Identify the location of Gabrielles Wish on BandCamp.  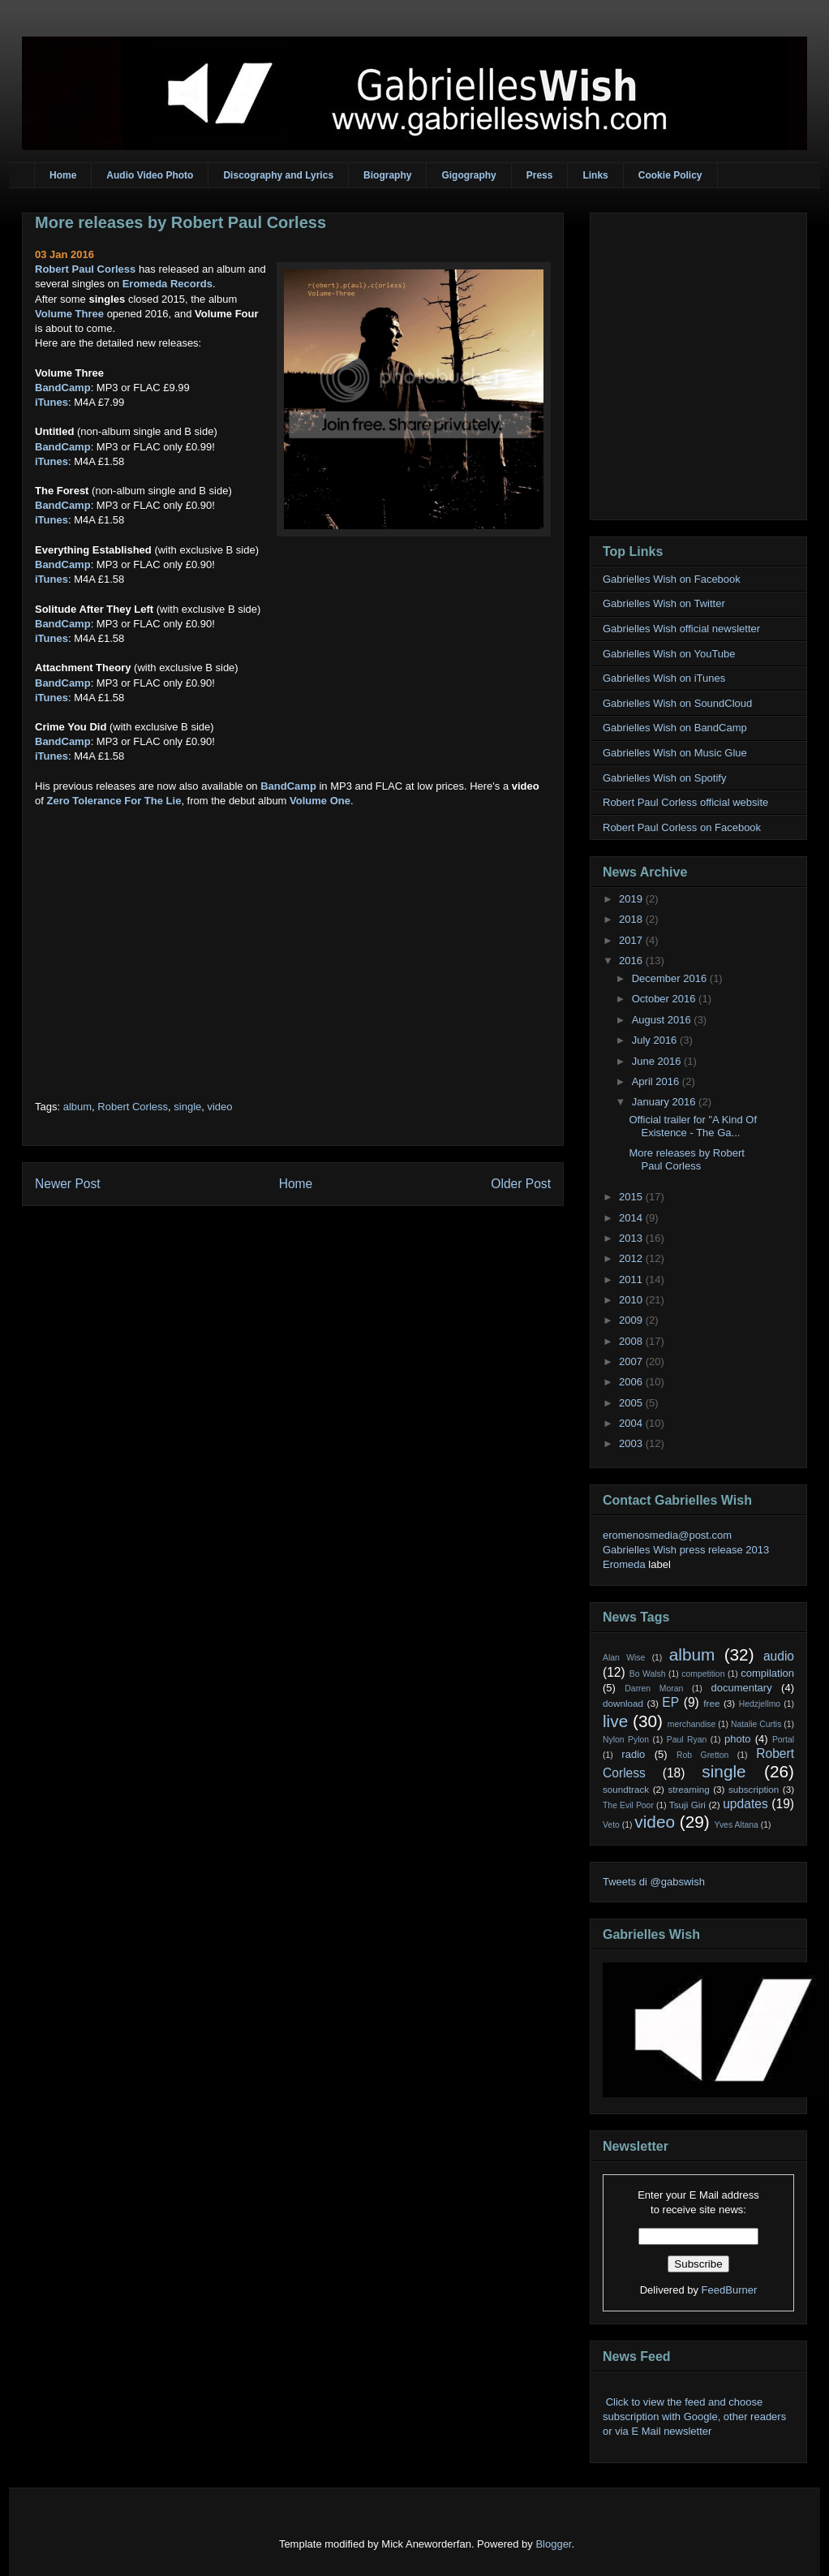
(675, 728).